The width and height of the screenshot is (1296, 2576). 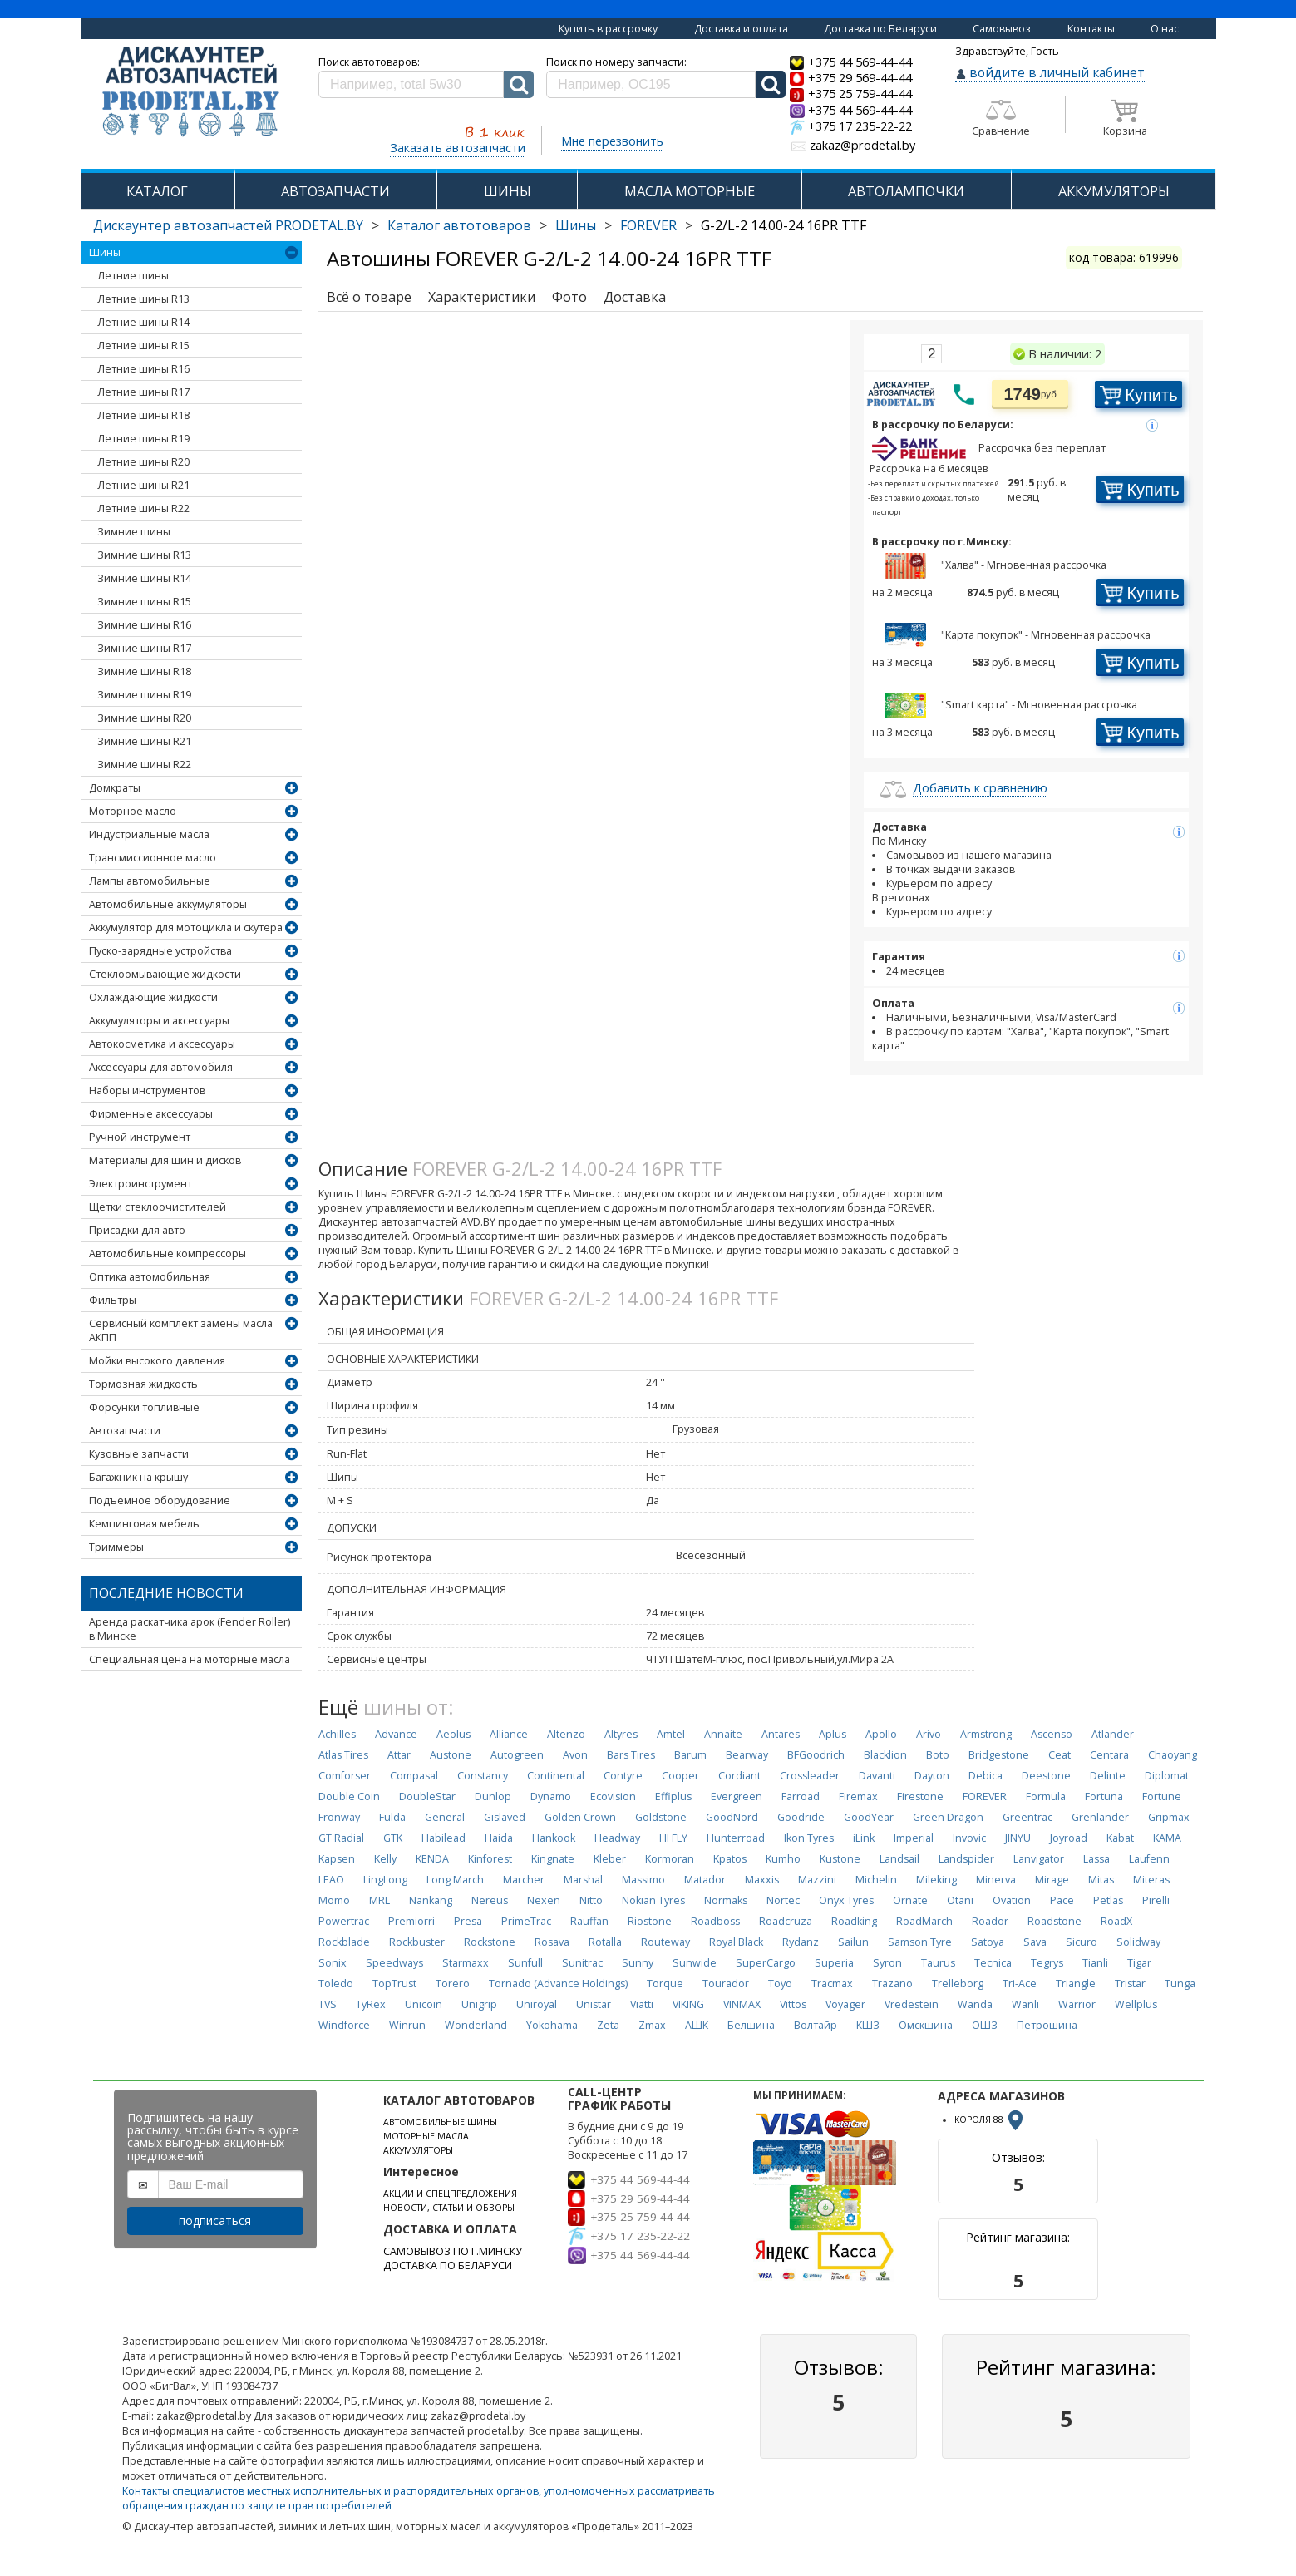 I want to click on RoadX, so click(x=1116, y=1921).